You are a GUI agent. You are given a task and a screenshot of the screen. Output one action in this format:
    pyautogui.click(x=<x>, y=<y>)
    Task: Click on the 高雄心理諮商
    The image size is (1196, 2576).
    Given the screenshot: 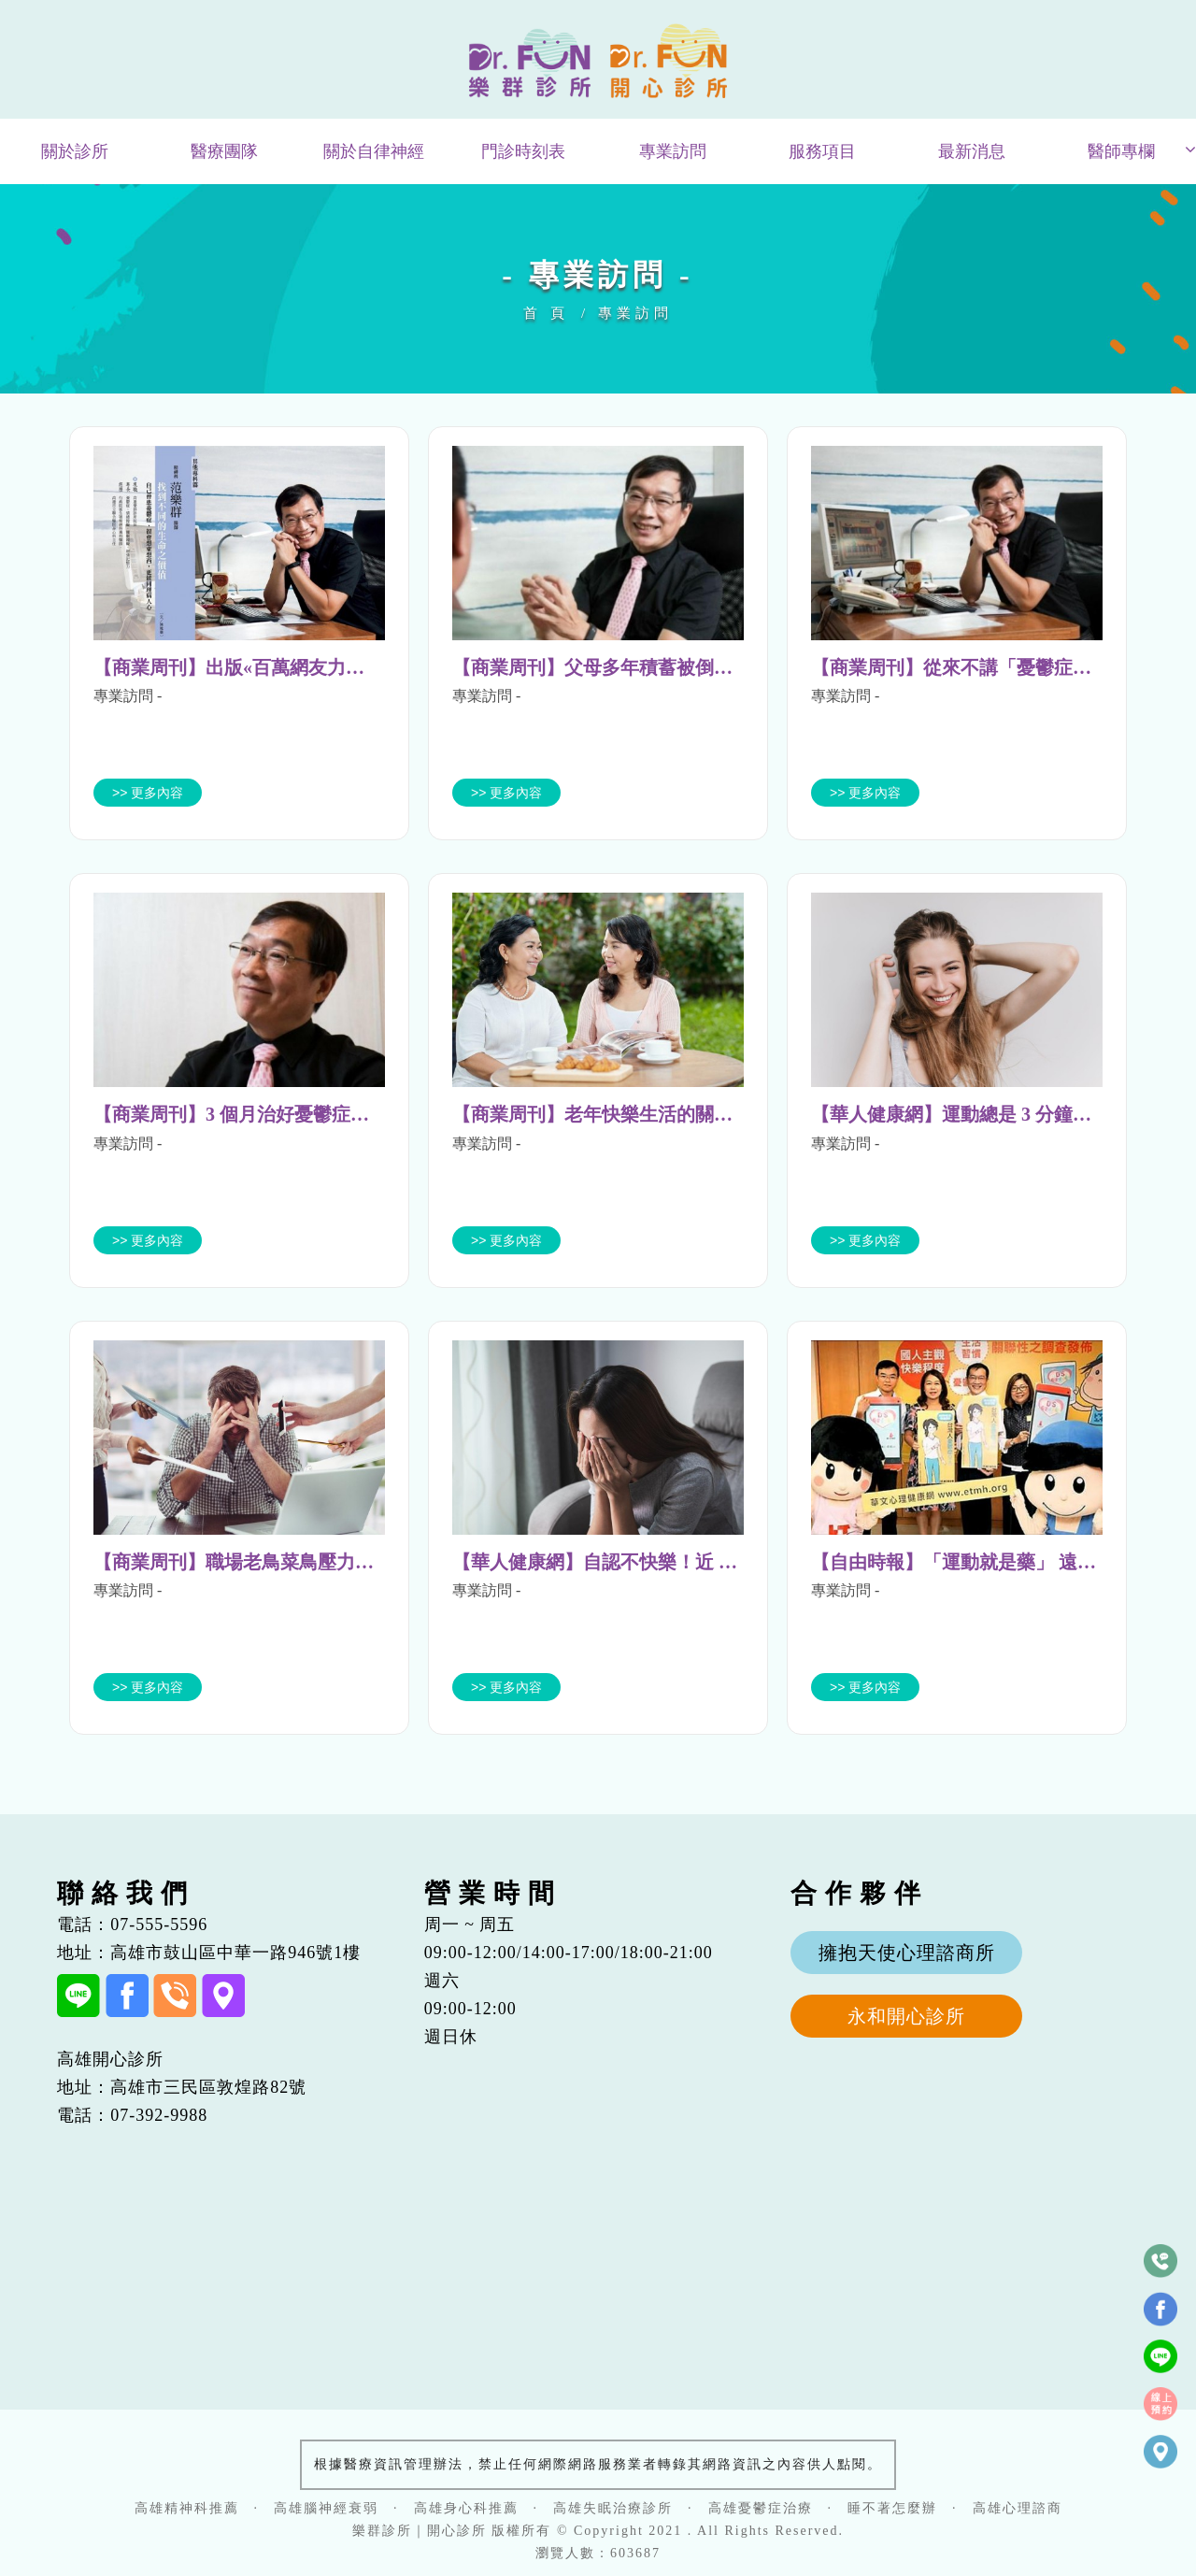 What is the action you would take?
    pyautogui.click(x=1017, y=2508)
    